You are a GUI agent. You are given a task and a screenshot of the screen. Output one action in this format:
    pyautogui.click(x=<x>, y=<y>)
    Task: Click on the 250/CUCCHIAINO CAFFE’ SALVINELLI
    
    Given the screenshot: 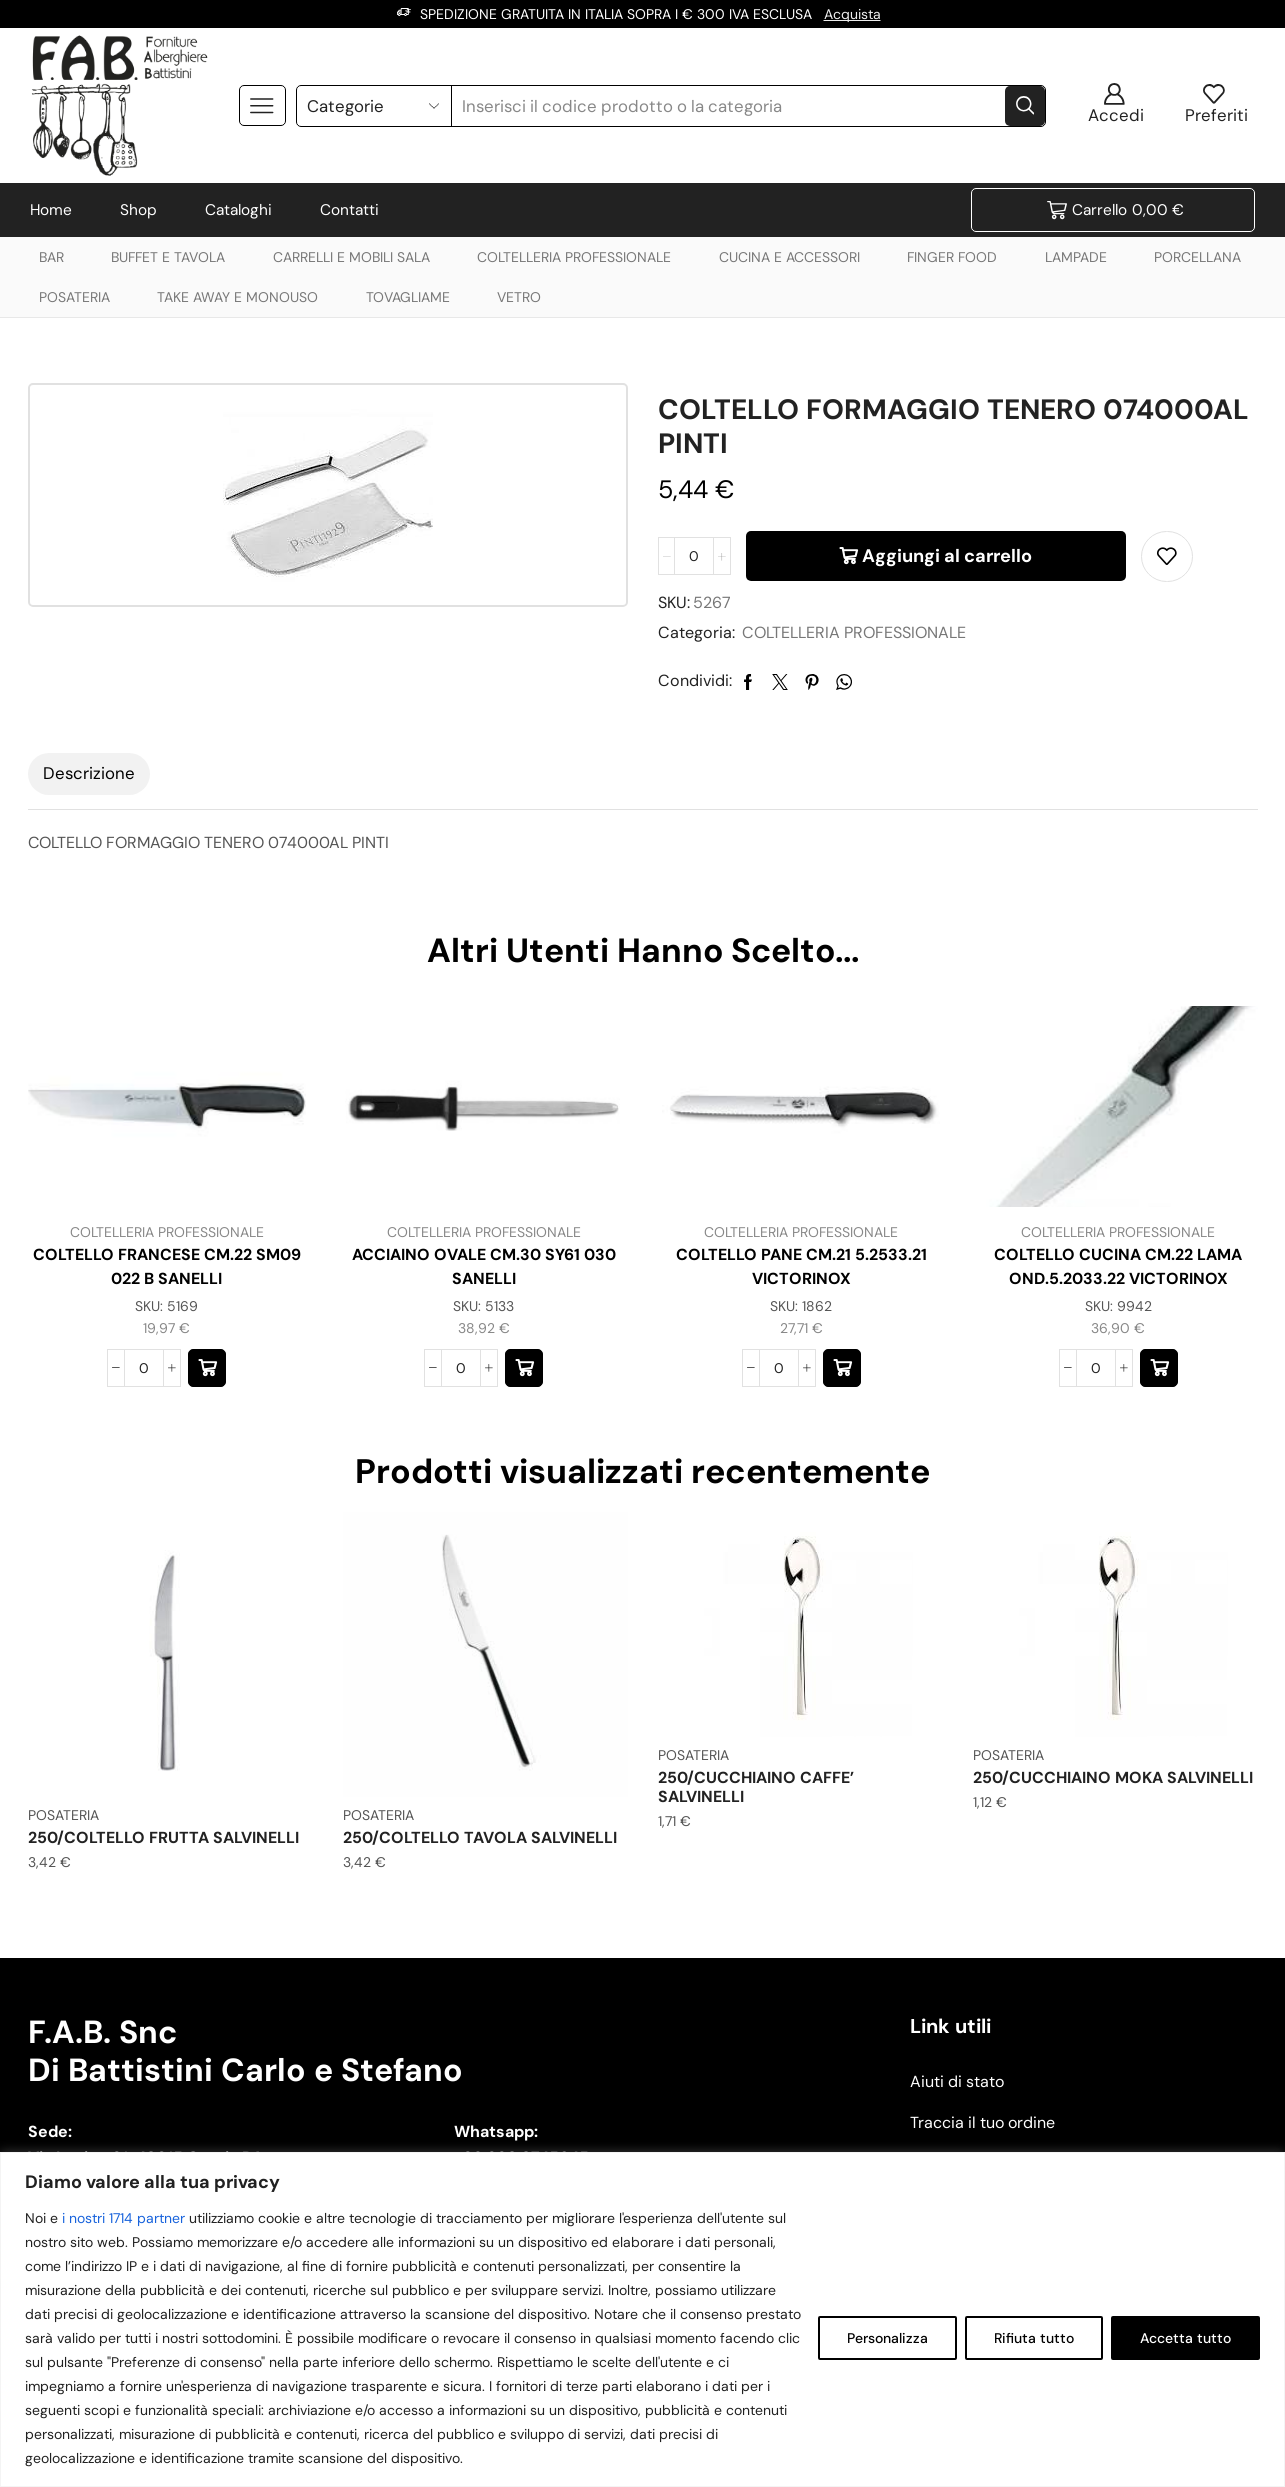 What is the action you would take?
    pyautogui.click(x=756, y=1787)
    